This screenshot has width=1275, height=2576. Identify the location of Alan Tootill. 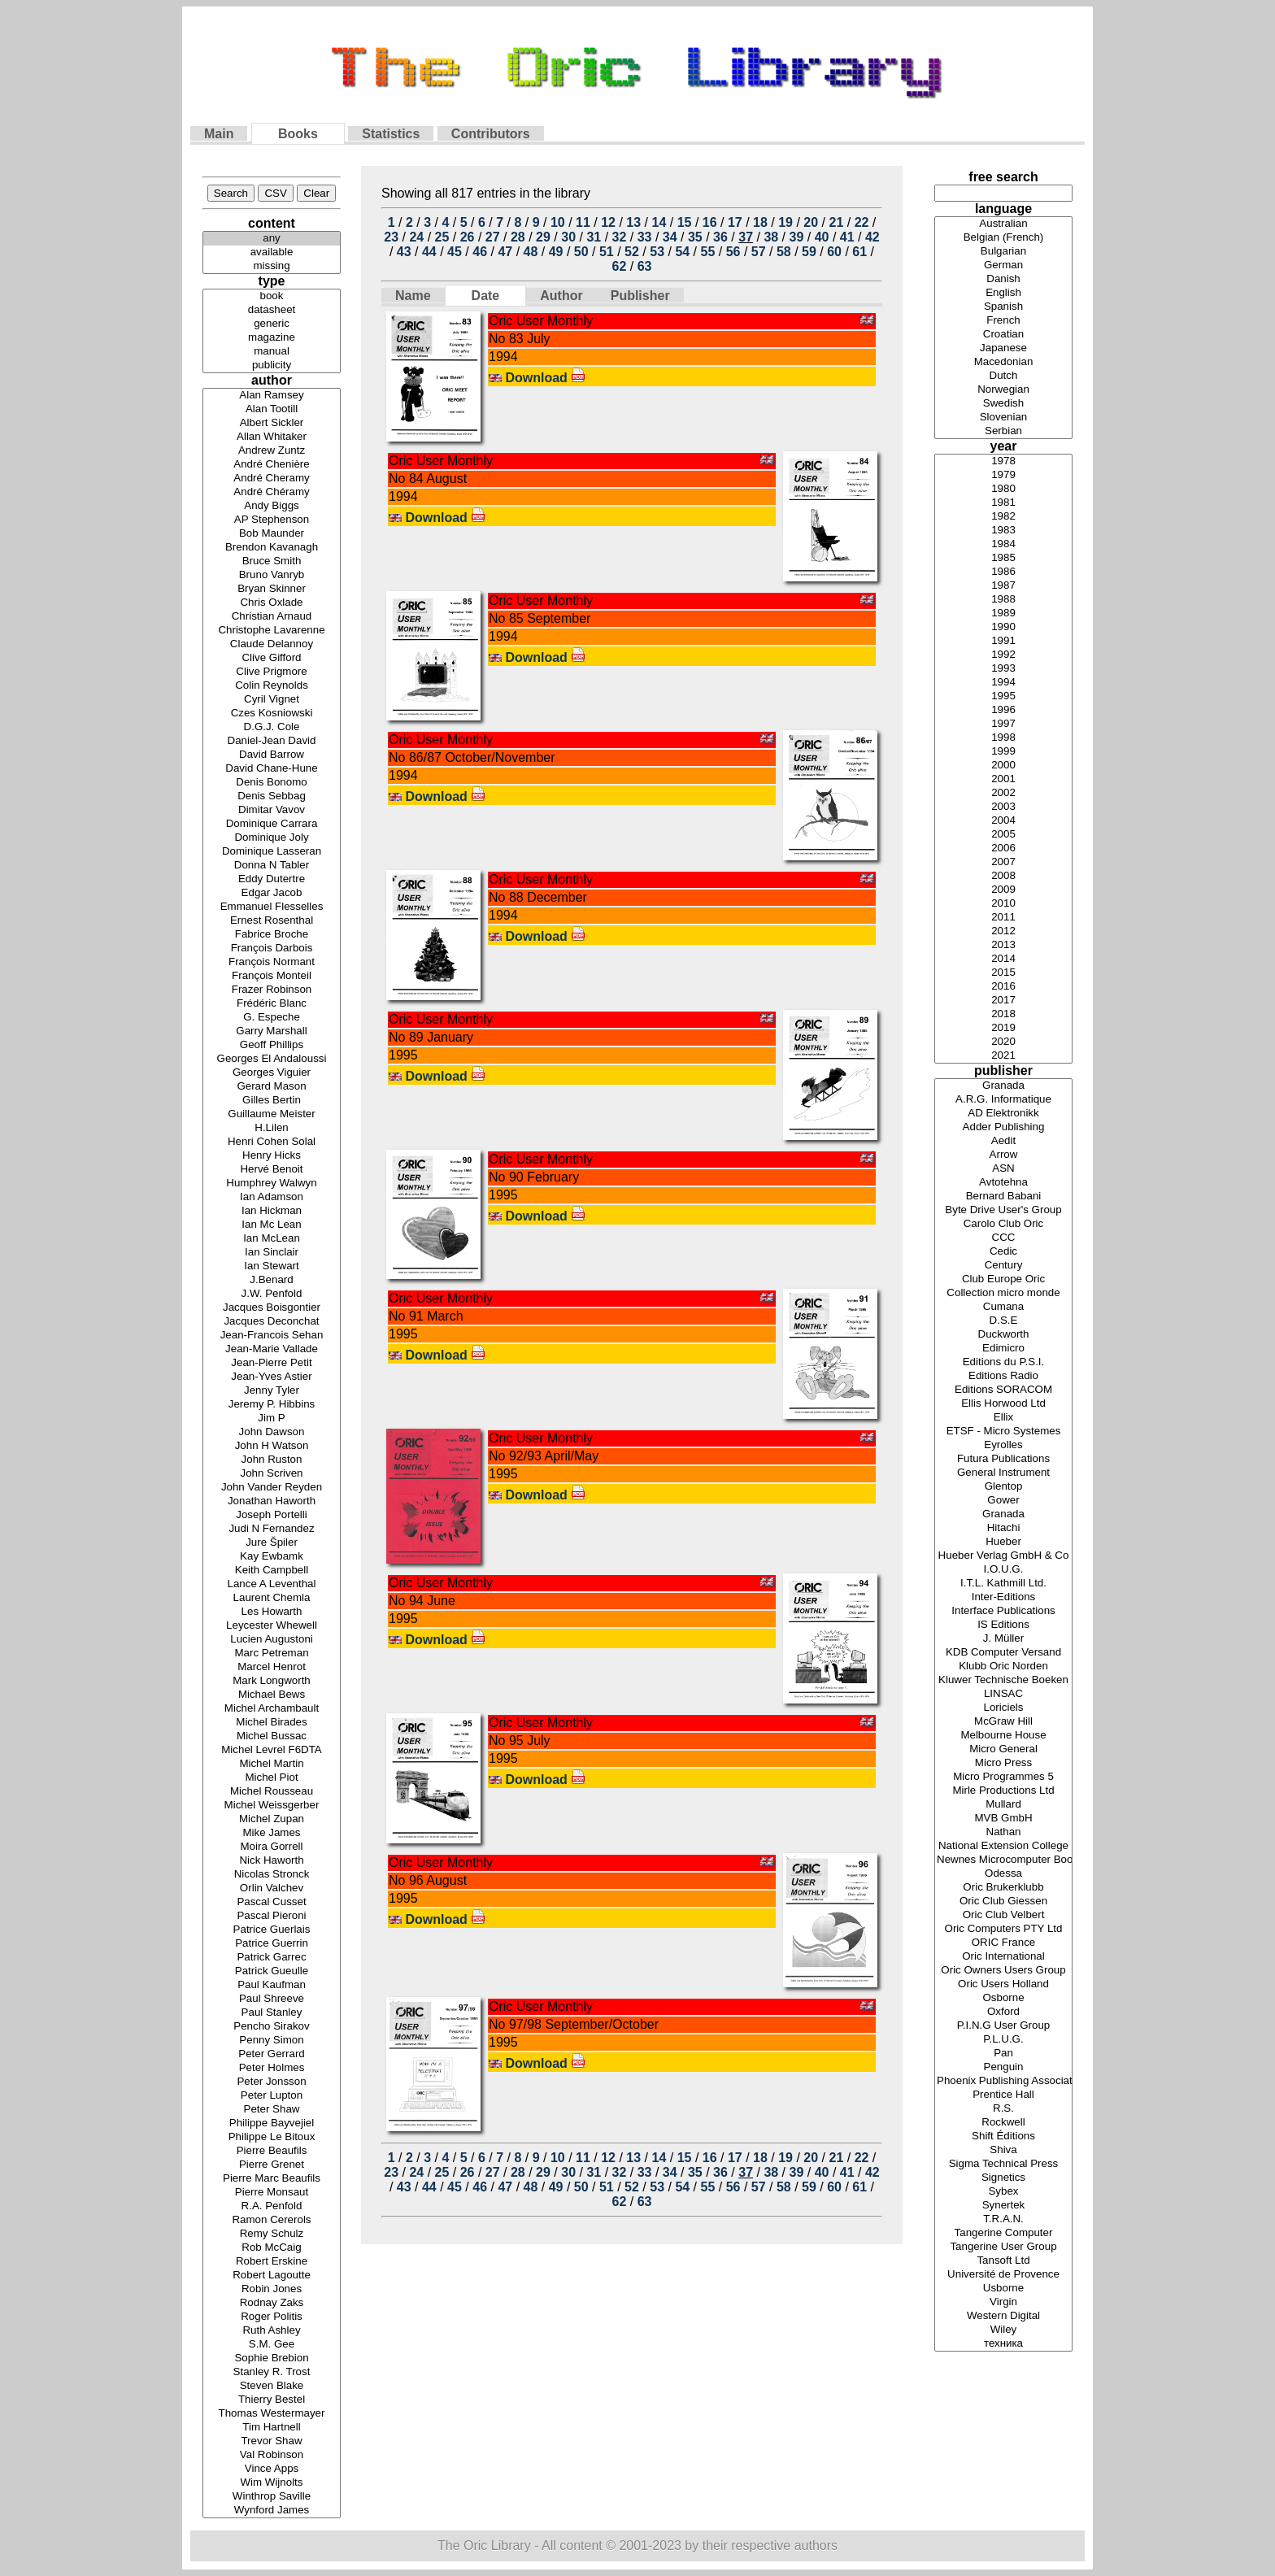
(271, 409).